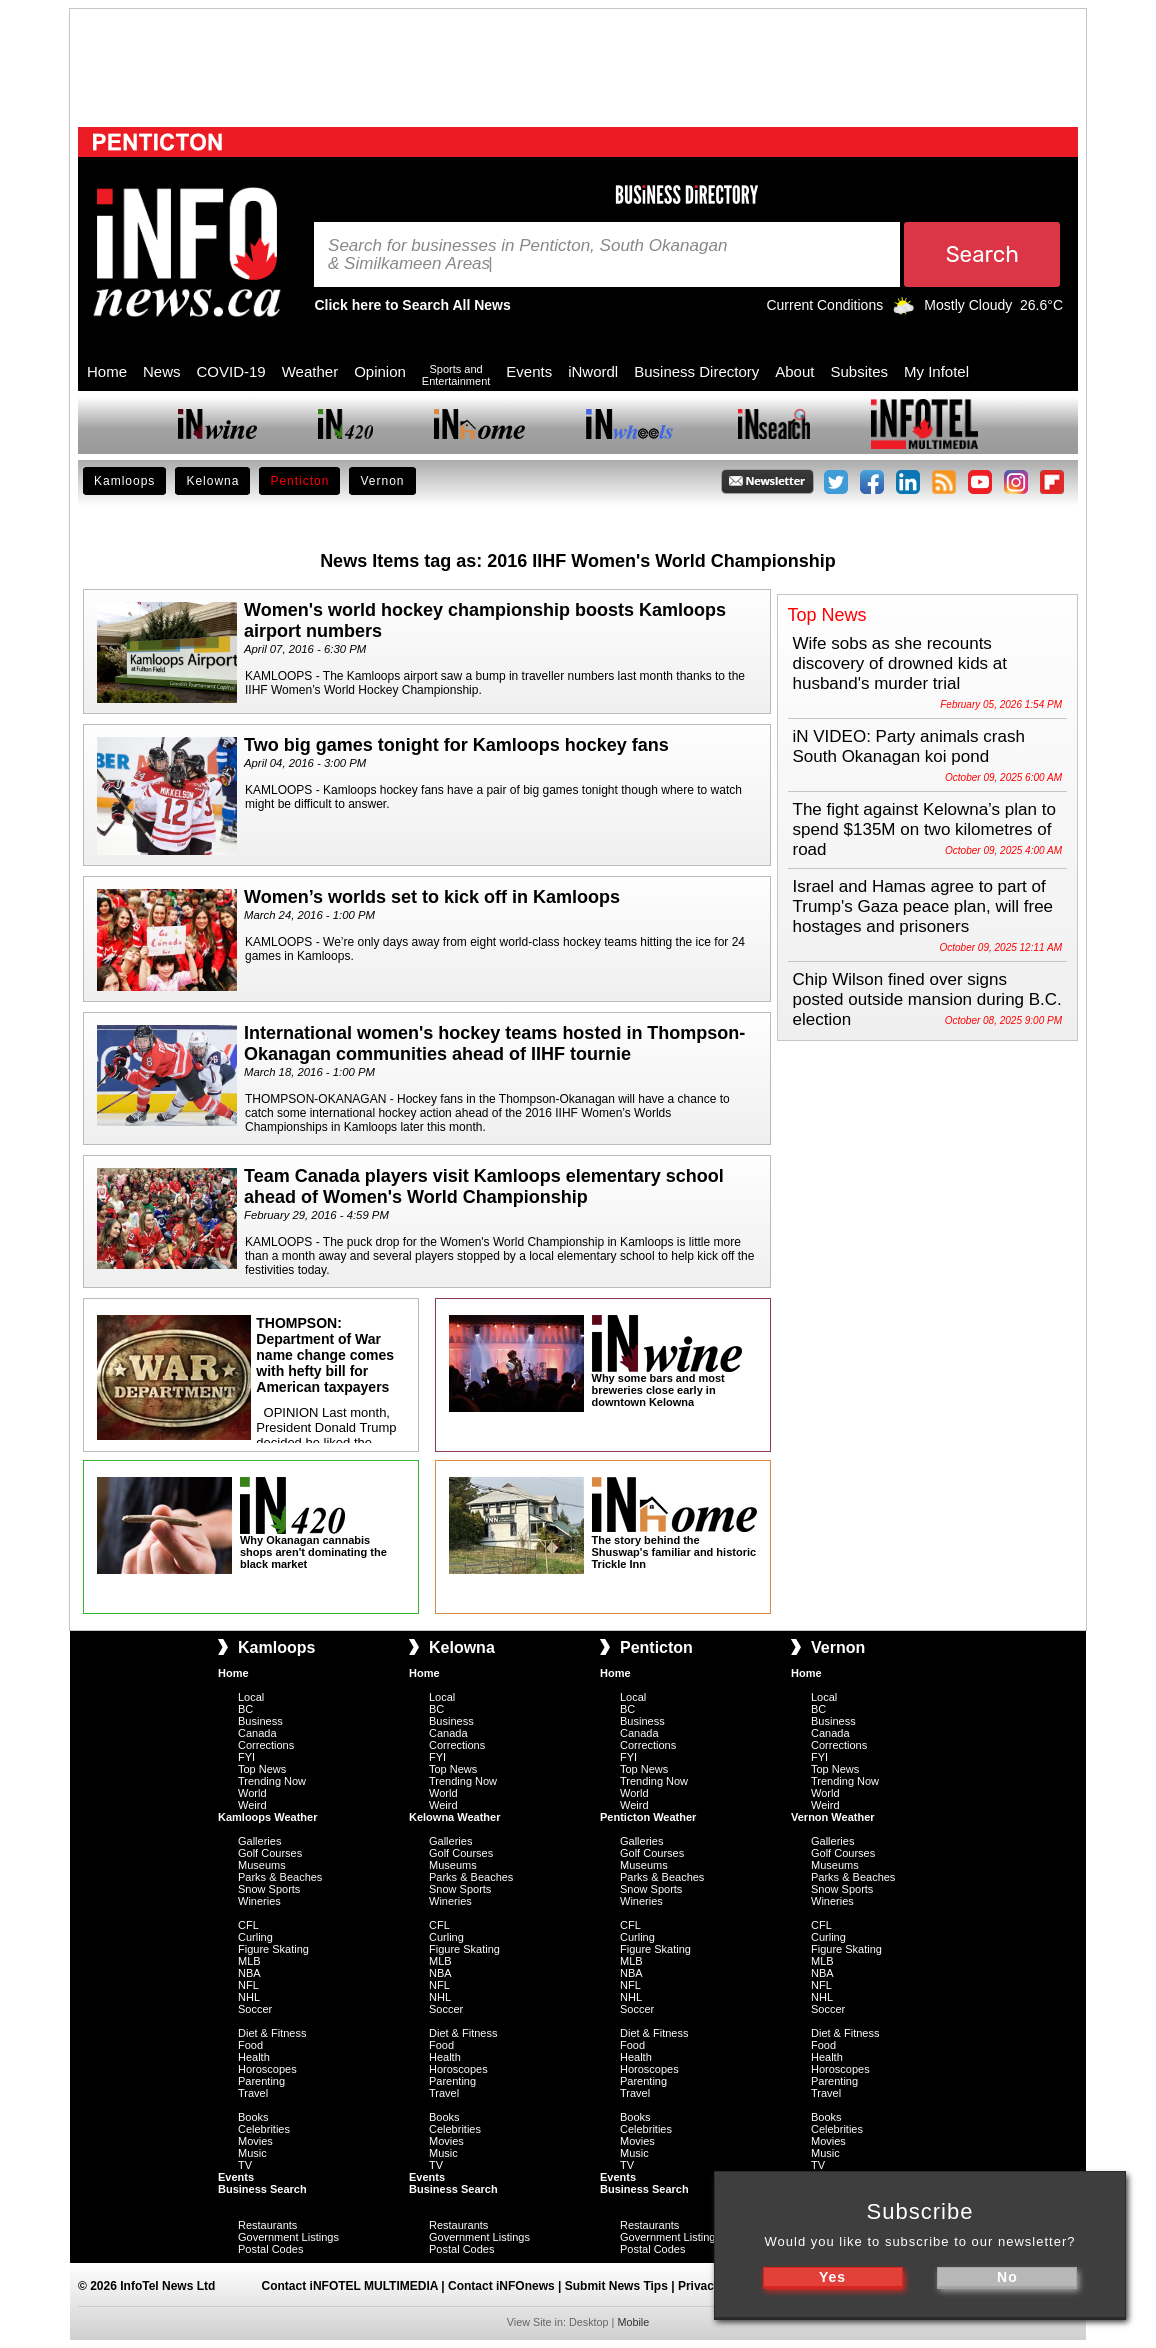  What do you see at coordinates (494, 1043) in the screenshot?
I see `International women's hockey teams hosted in Thompson-Okanagan communities ahead of IIHF tournie` at bounding box center [494, 1043].